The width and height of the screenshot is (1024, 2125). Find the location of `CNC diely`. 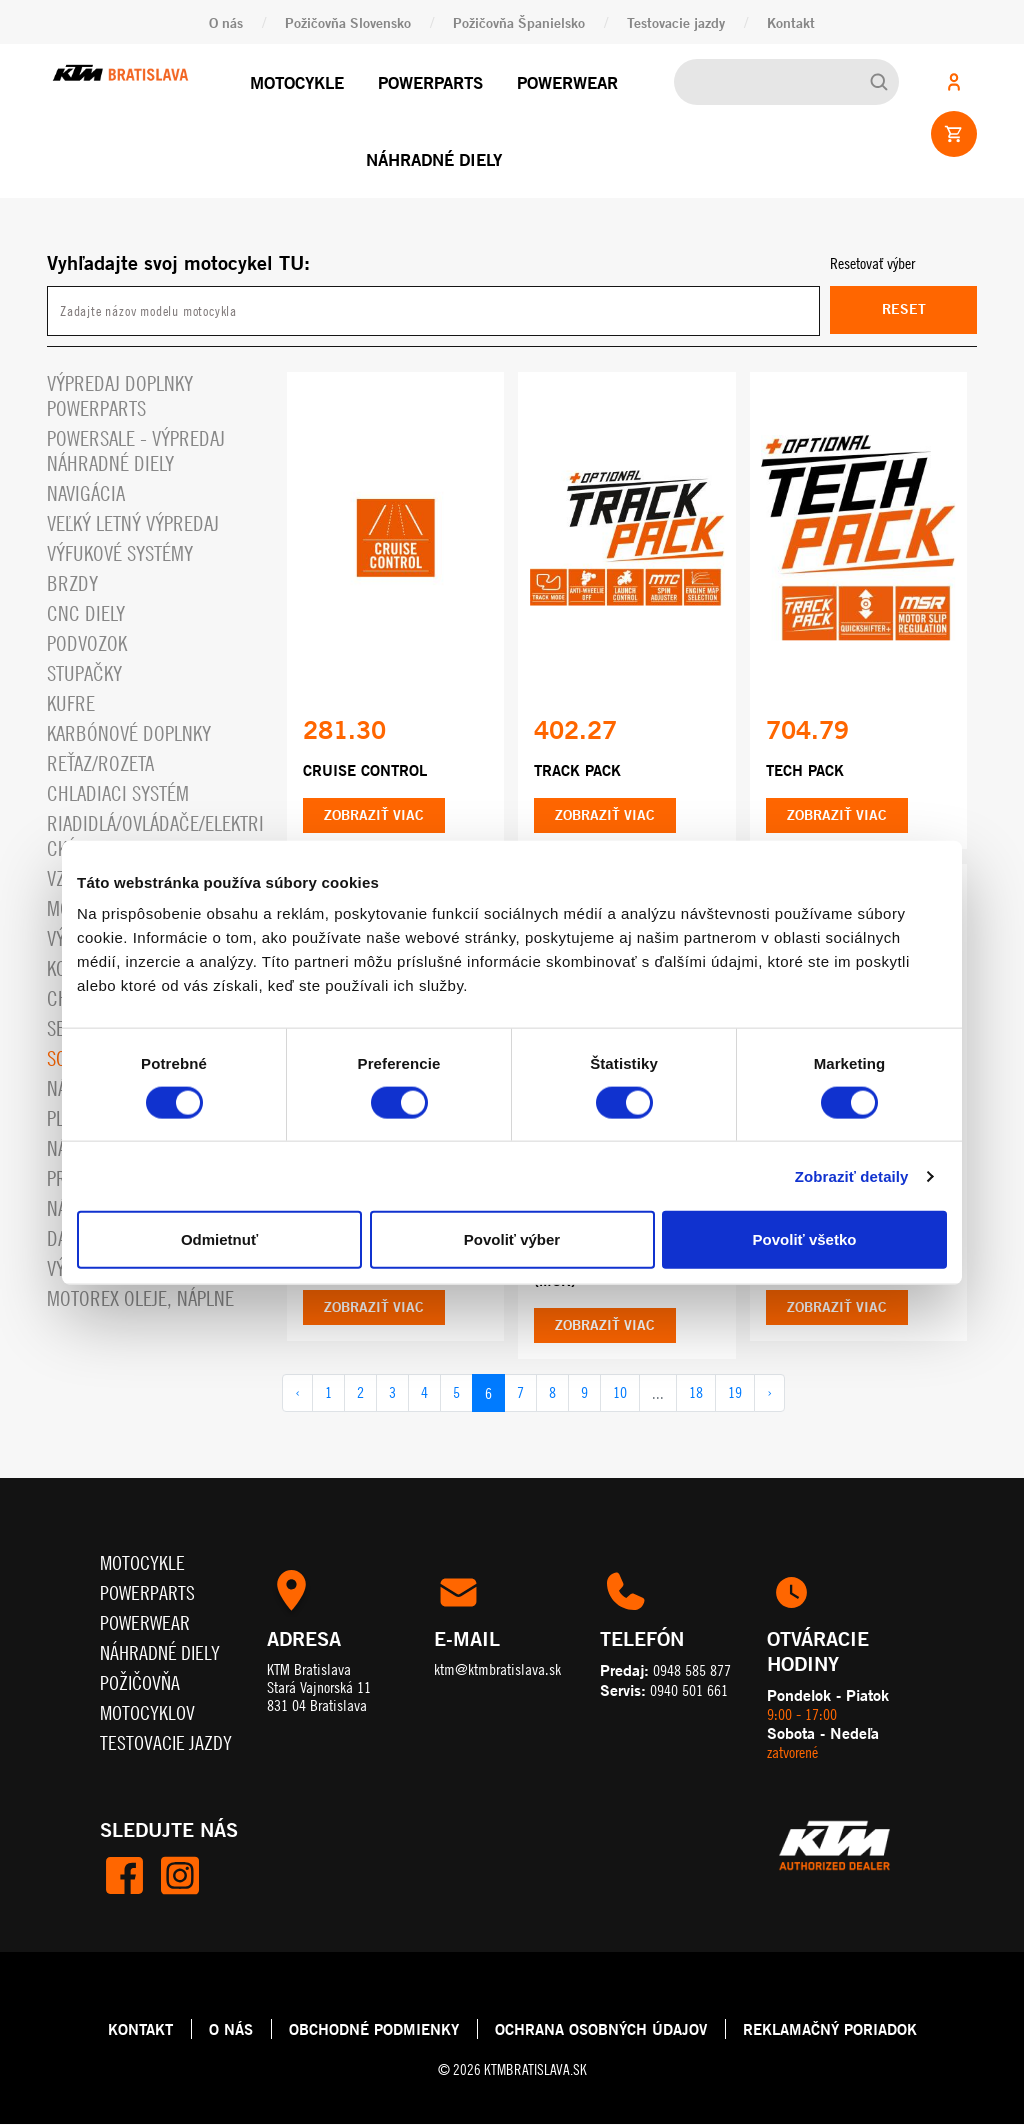

CNC diely is located at coordinates (86, 613).